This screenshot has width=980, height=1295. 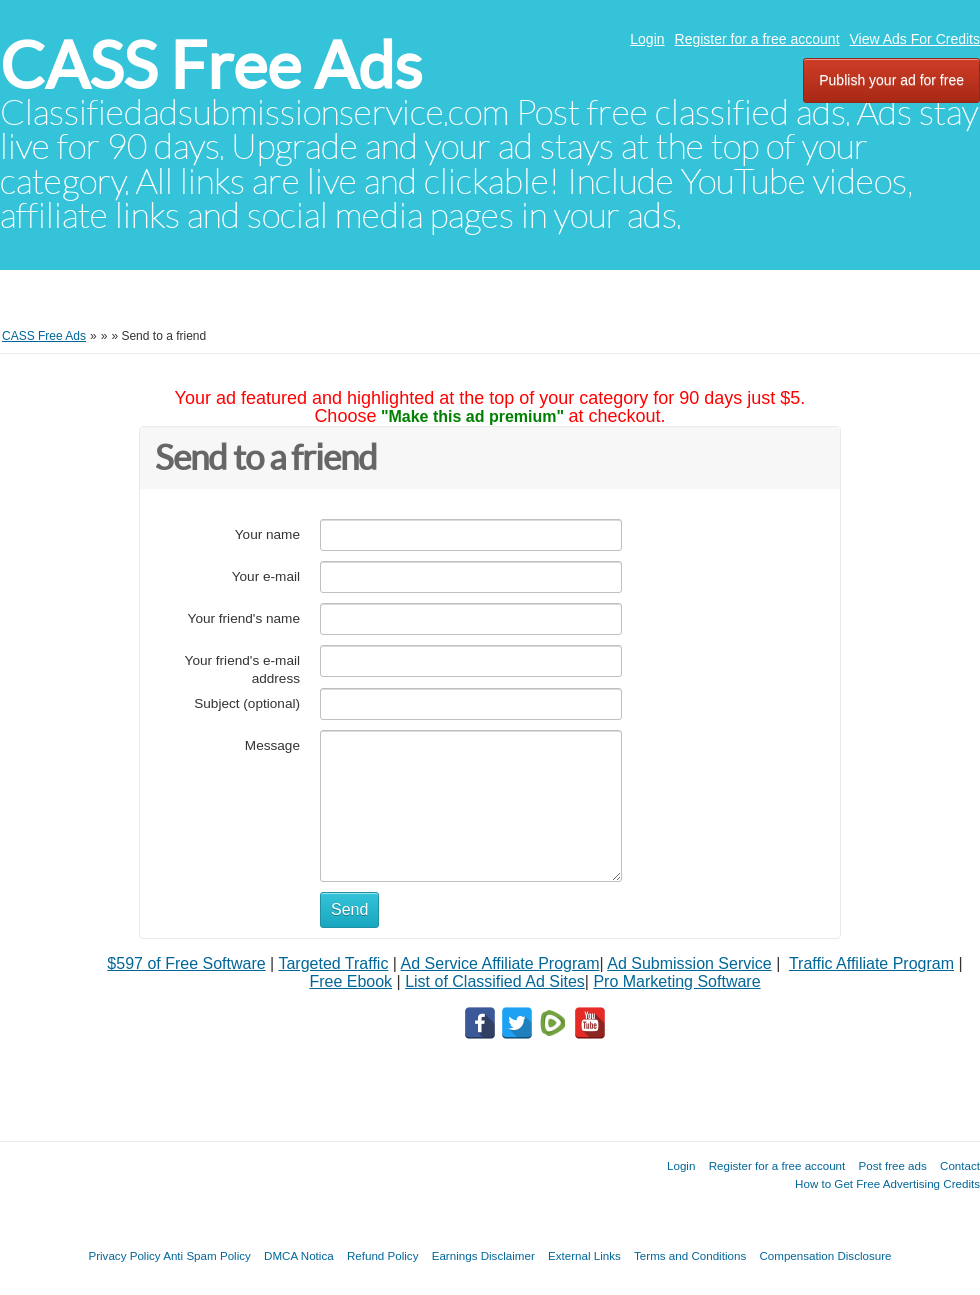 What do you see at coordinates (757, 39) in the screenshot?
I see `Register for a free account` at bounding box center [757, 39].